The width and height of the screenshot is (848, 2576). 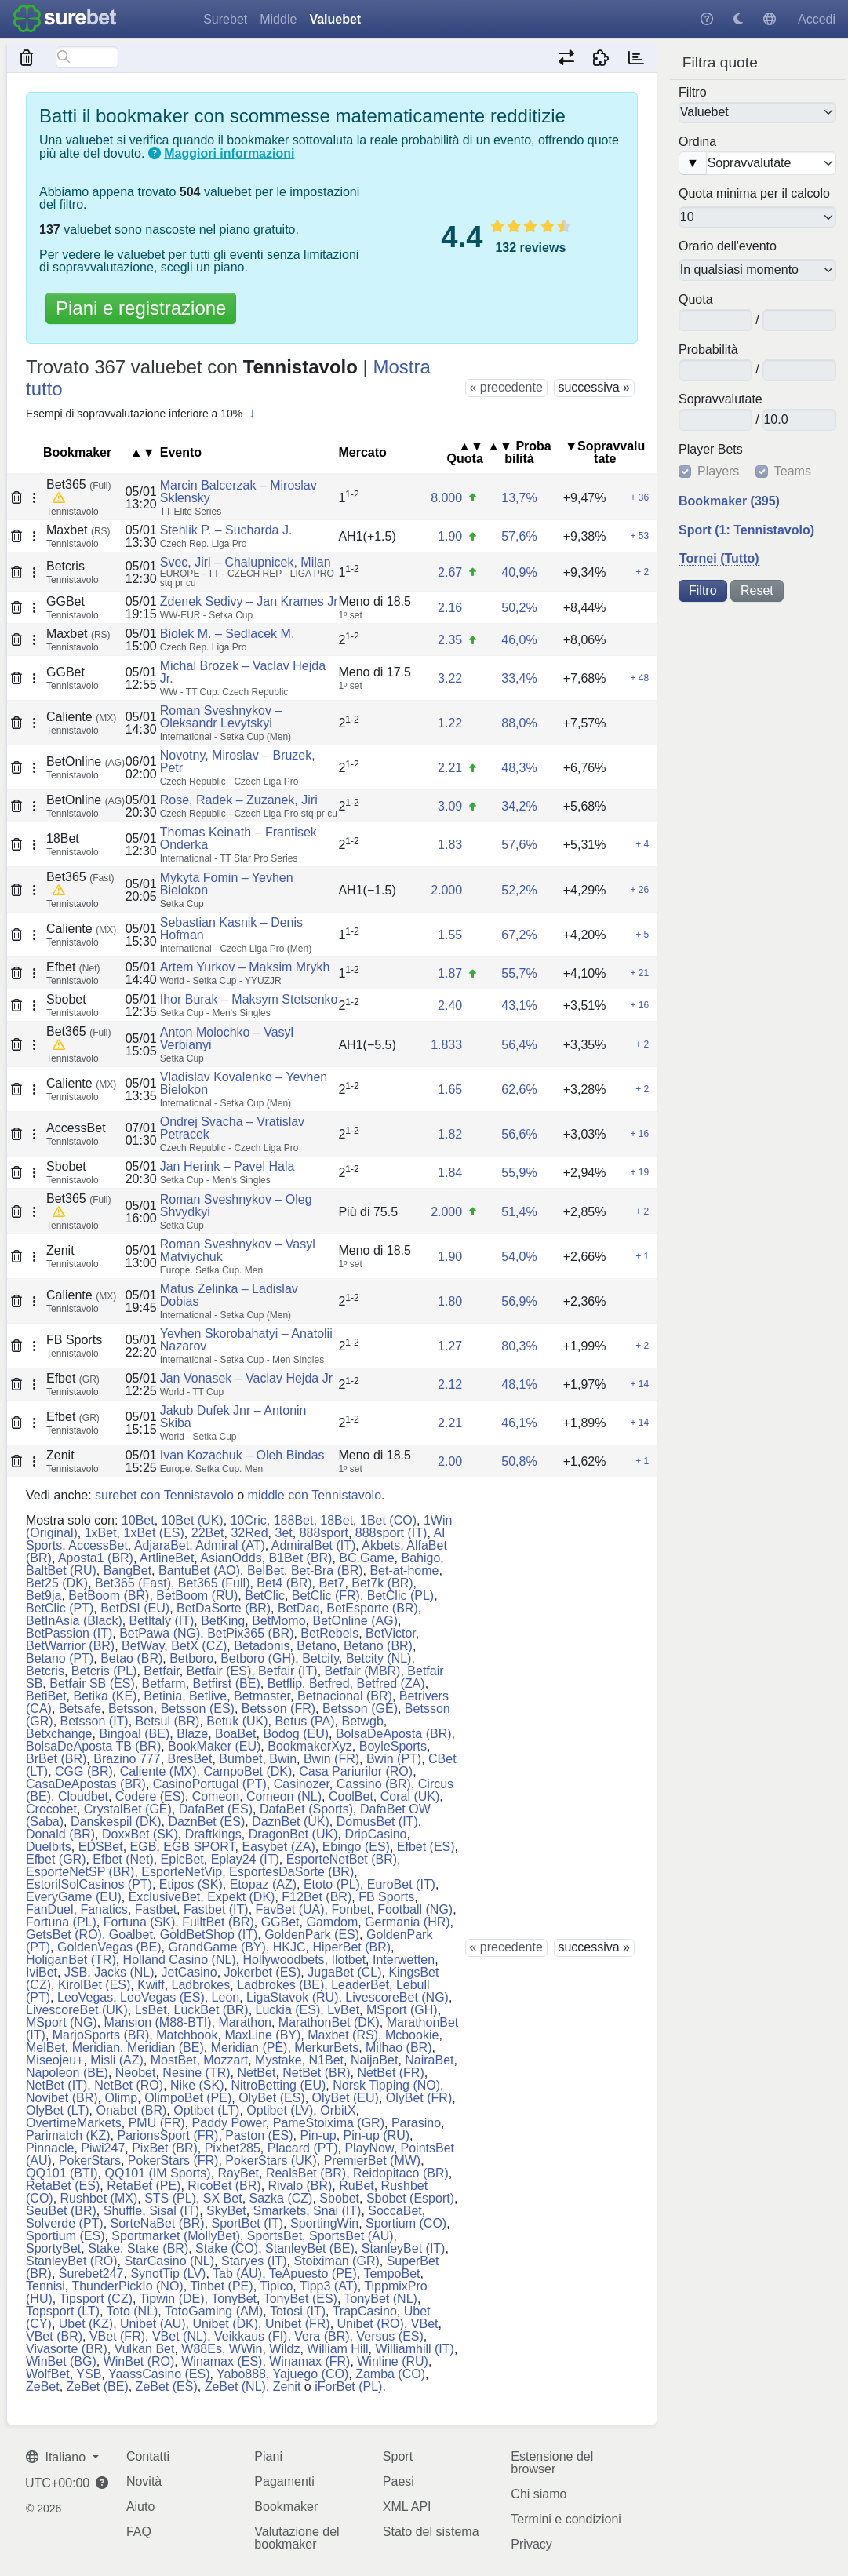 I want to click on AccessBet, so click(x=76, y=1128).